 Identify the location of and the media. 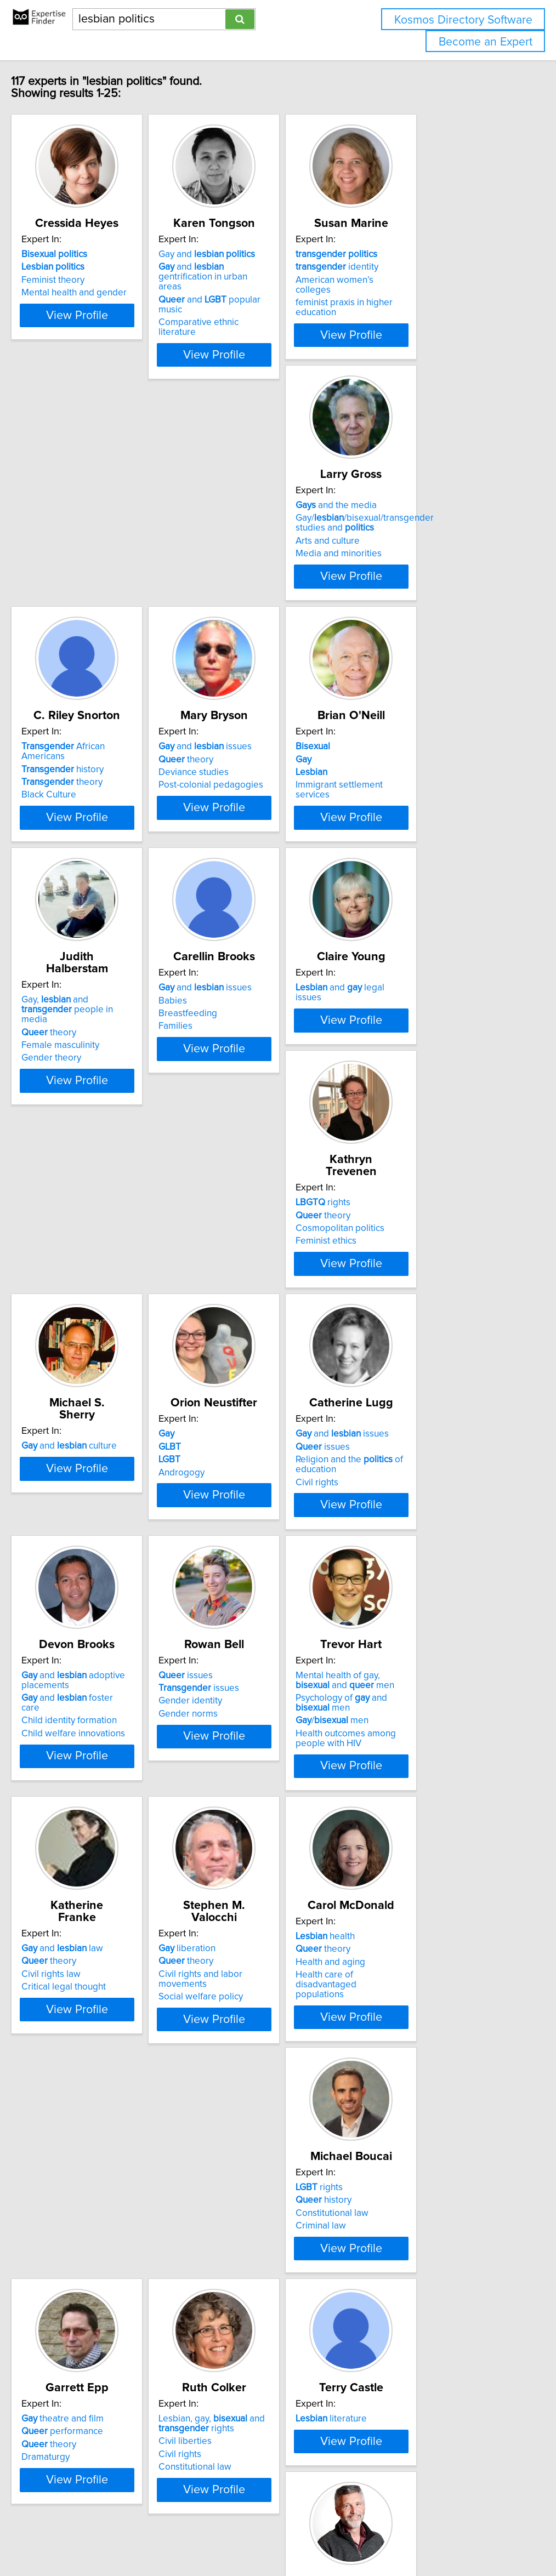
(82, 515).